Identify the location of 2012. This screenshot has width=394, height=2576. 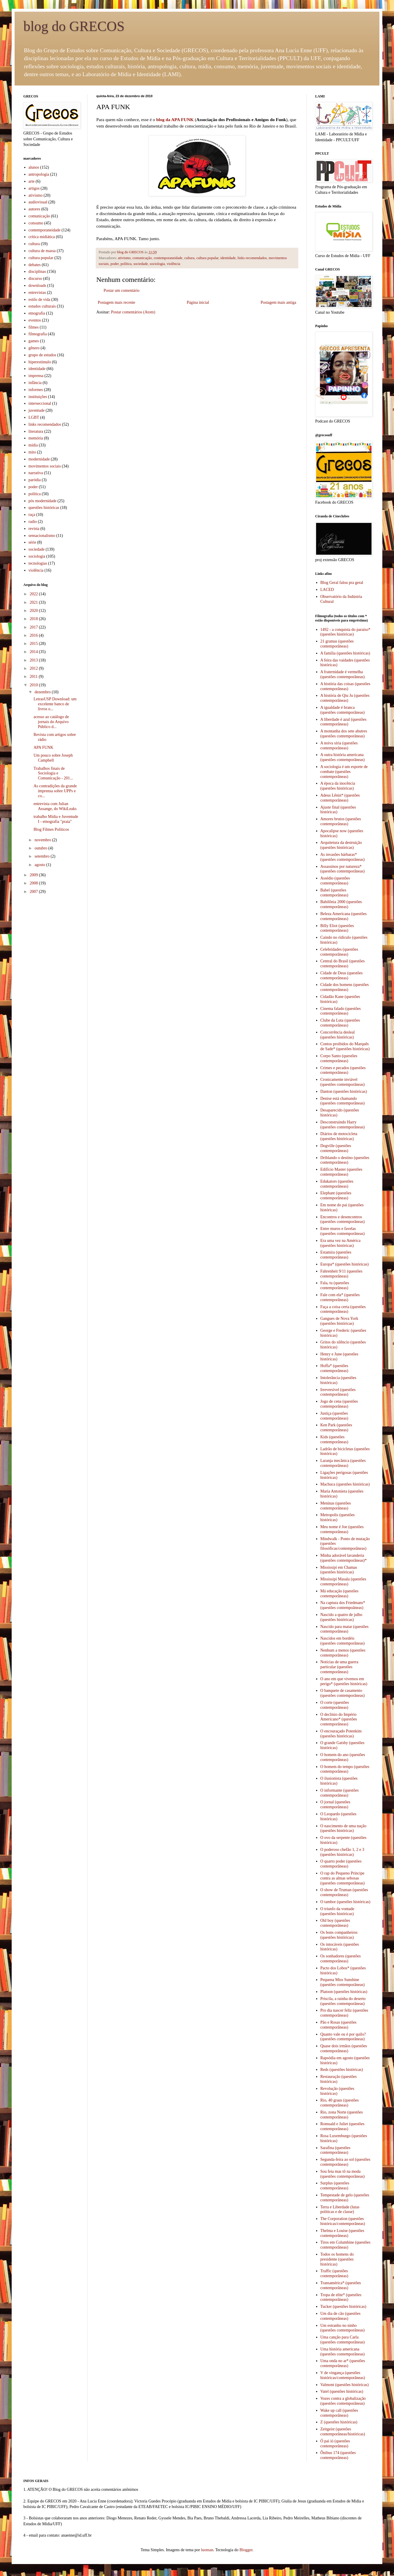
(34, 668).